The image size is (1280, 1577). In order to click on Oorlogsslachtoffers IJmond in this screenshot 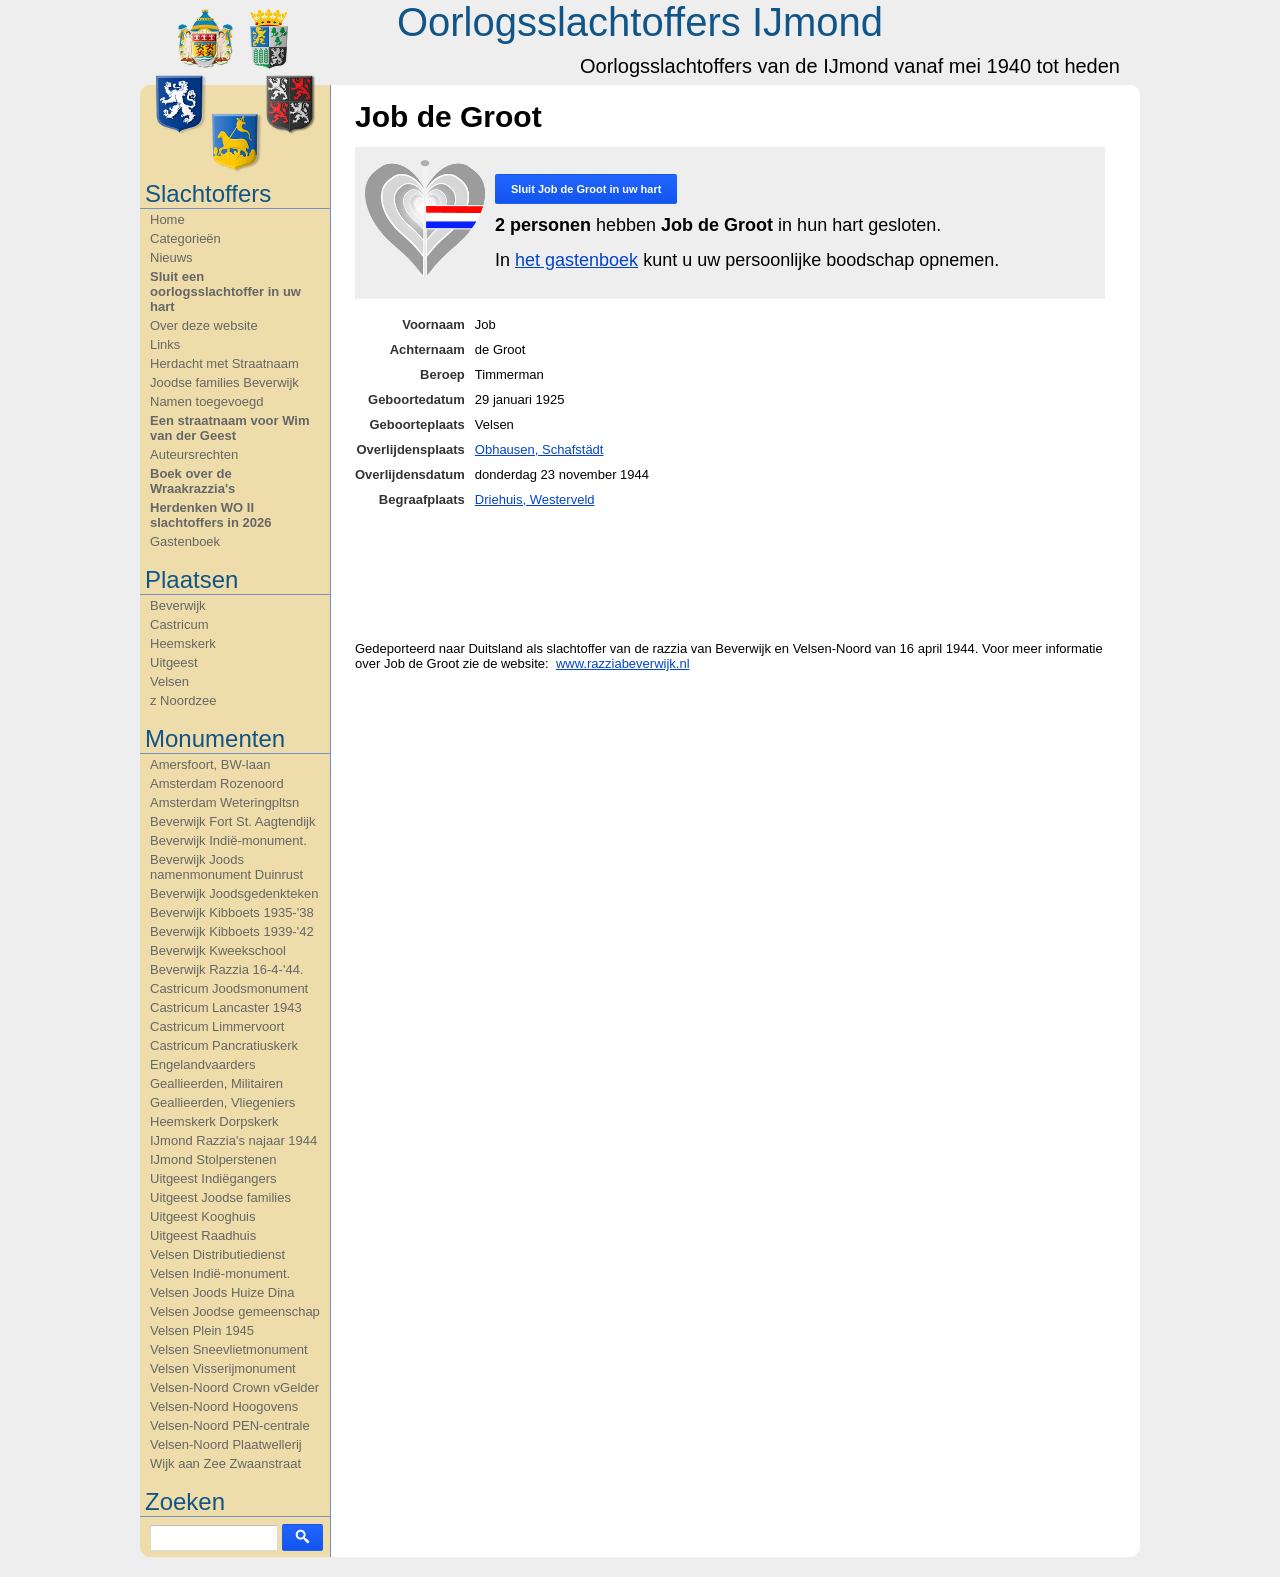, I will do `click(640, 22)`.